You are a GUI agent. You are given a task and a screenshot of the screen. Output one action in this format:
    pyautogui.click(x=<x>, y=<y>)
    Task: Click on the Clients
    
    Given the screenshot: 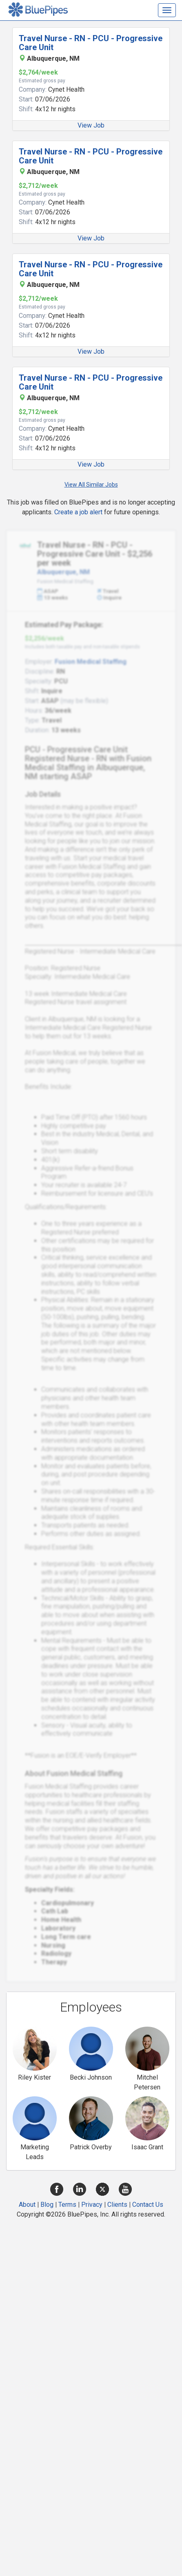 What is the action you would take?
    pyautogui.click(x=117, y=2204)
    